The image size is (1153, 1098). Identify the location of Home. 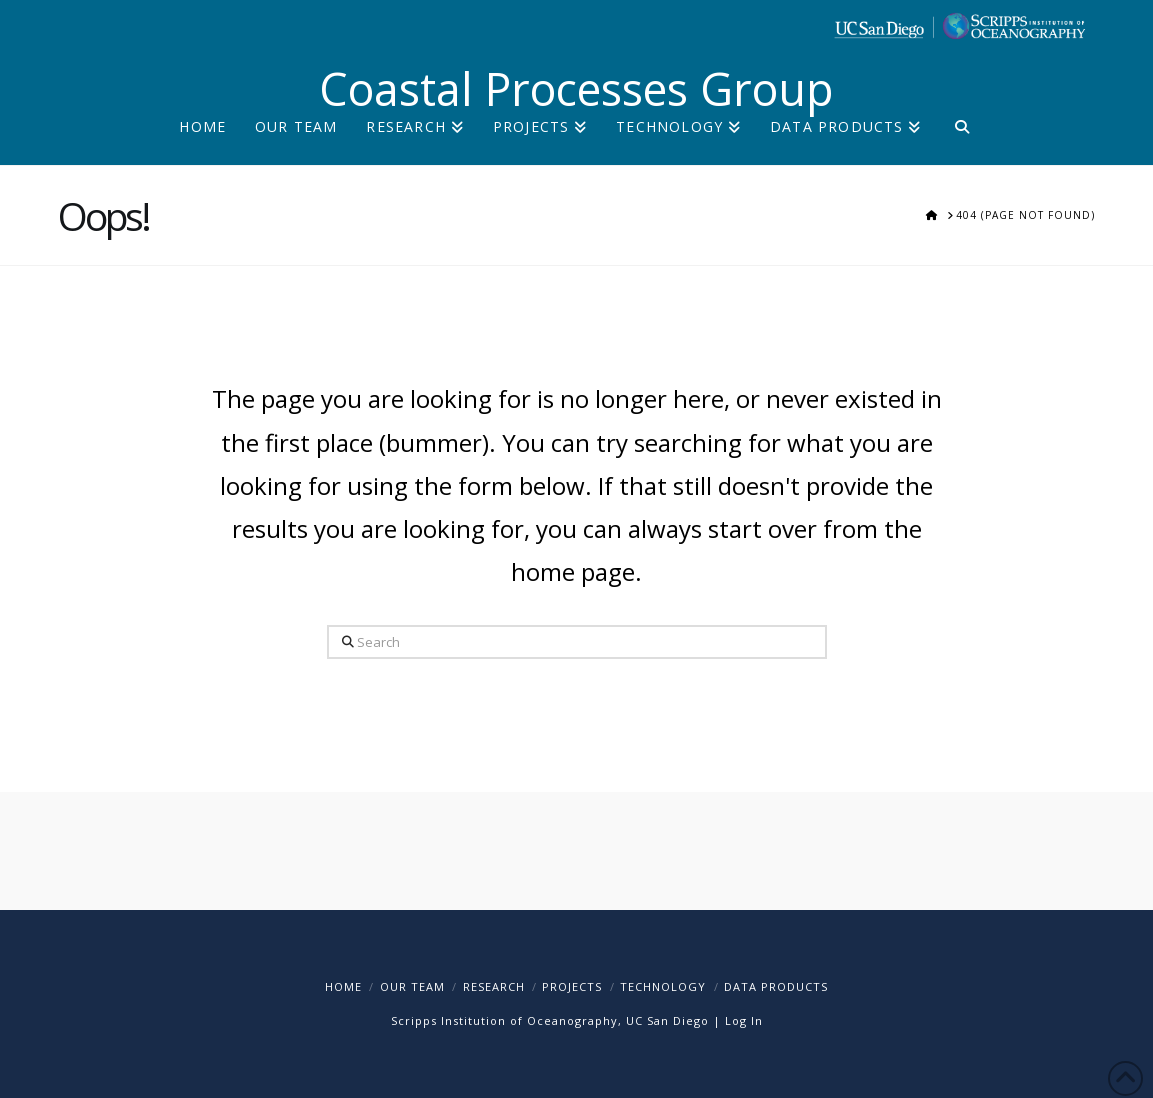
(343, 986).